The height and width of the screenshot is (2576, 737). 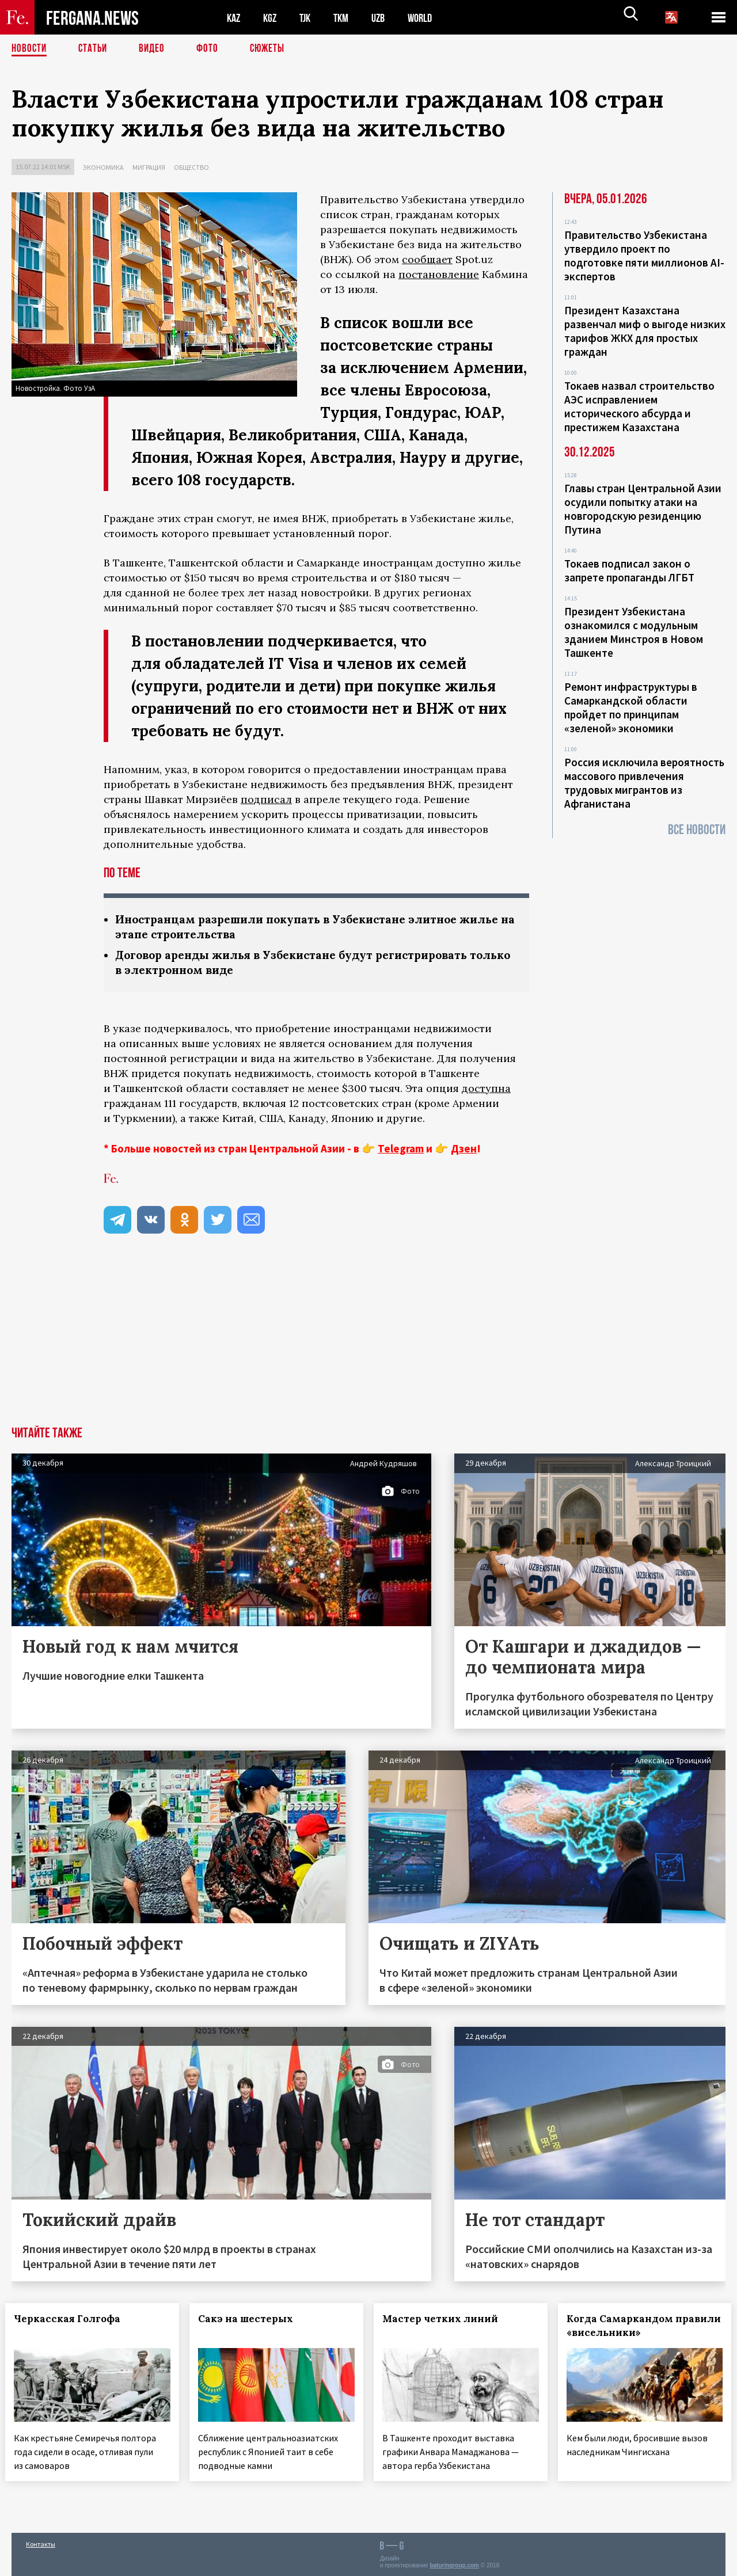 I want to click on Общество, so click(x=191, y=167).